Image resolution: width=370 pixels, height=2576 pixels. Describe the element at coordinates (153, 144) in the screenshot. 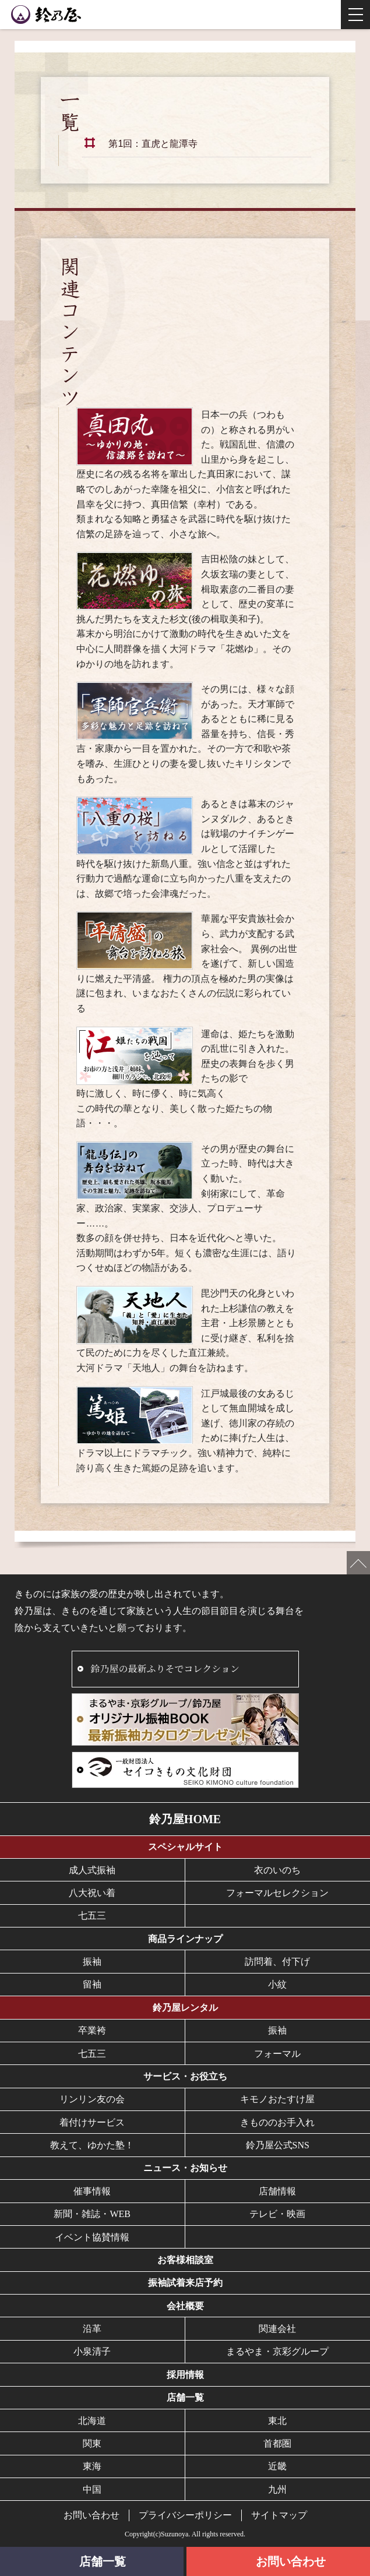

I see `第1回：直虎と龍潭寺` at that location.